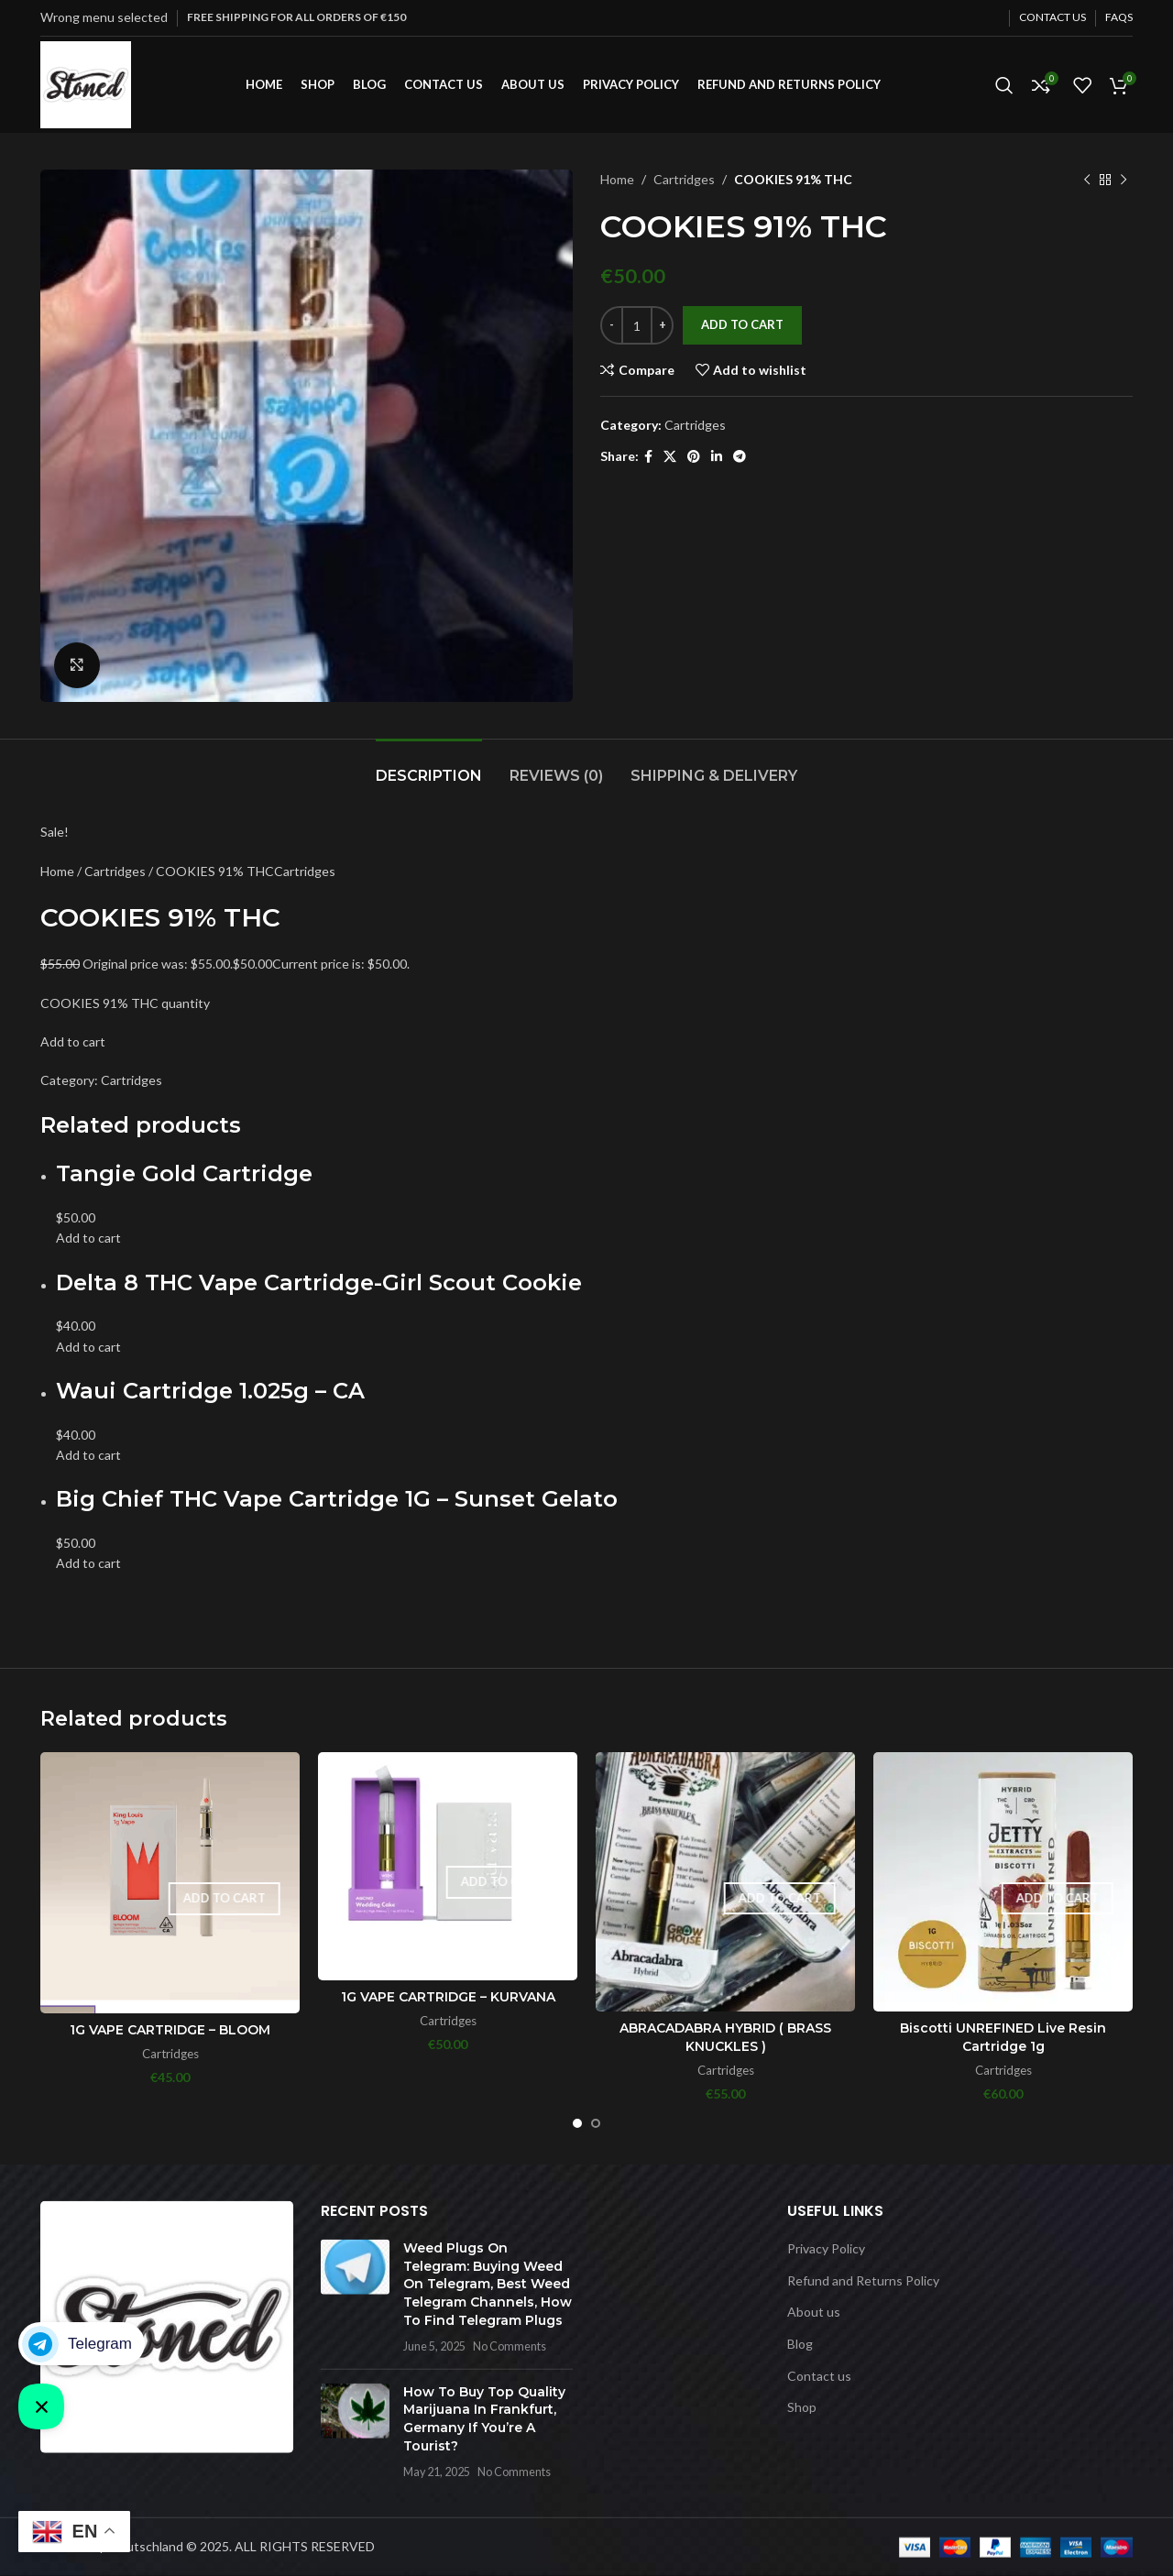 The image size is (1173, 2576). I want to click on ABRACADABRA HYBRID ( BRASS KNUCKLES ), so click(725, 2037).